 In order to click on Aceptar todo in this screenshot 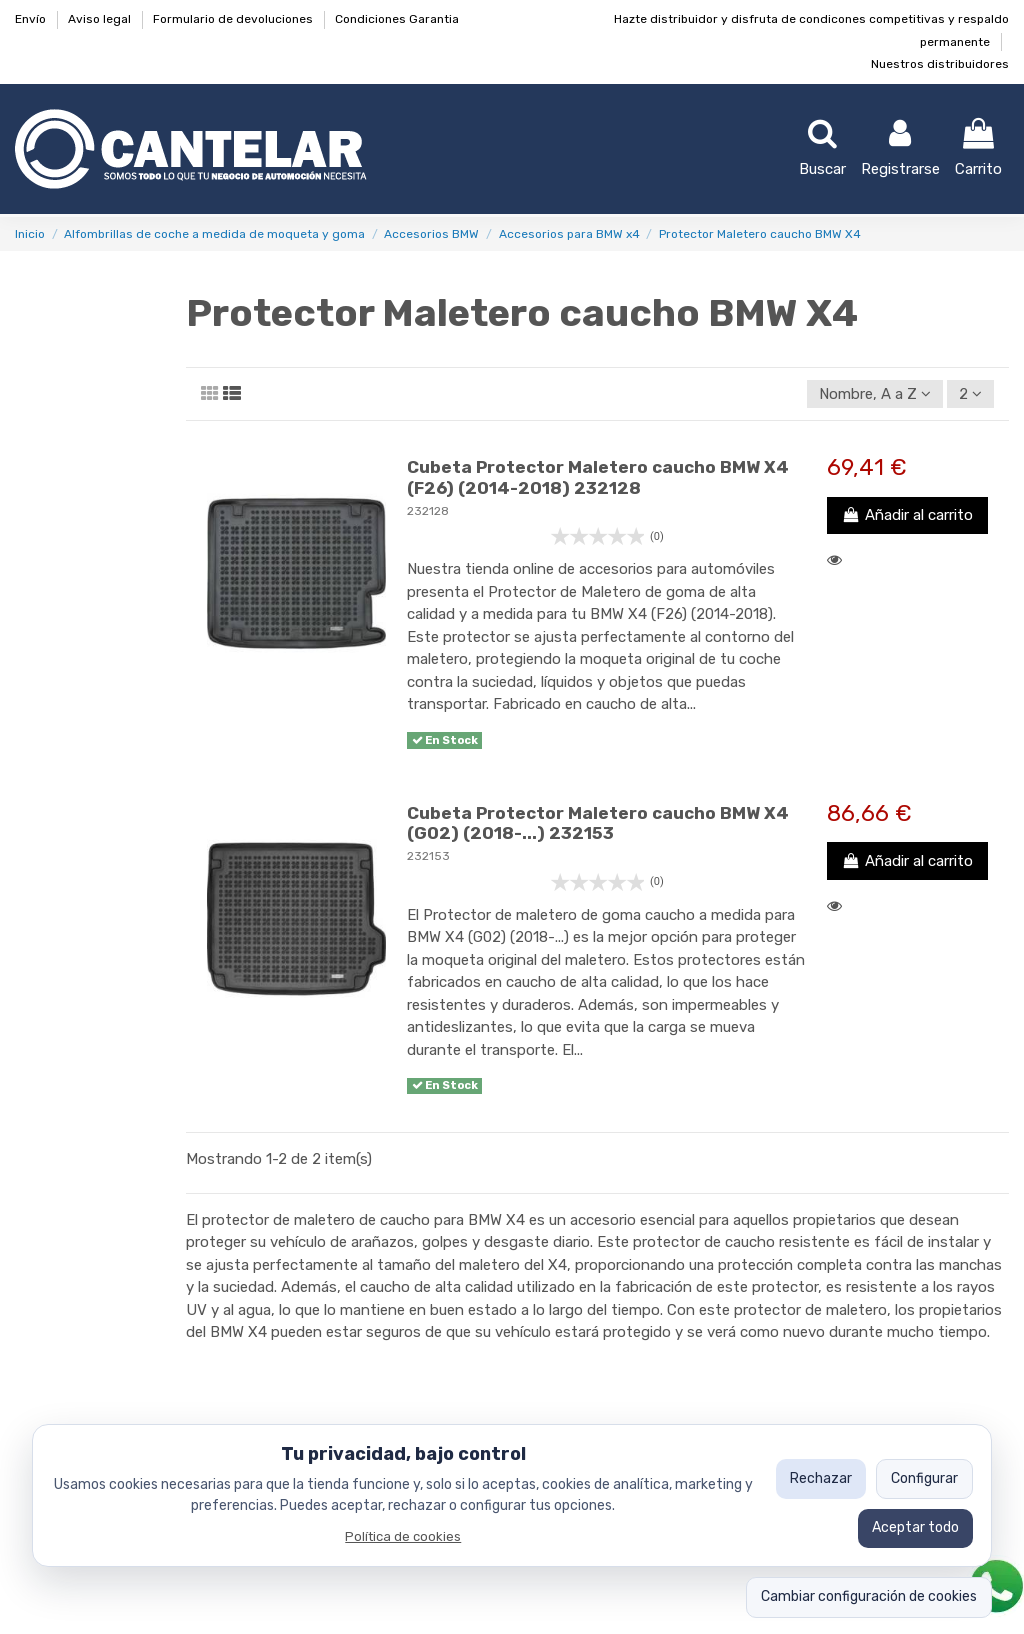, I will do `click(915, 1527)`.